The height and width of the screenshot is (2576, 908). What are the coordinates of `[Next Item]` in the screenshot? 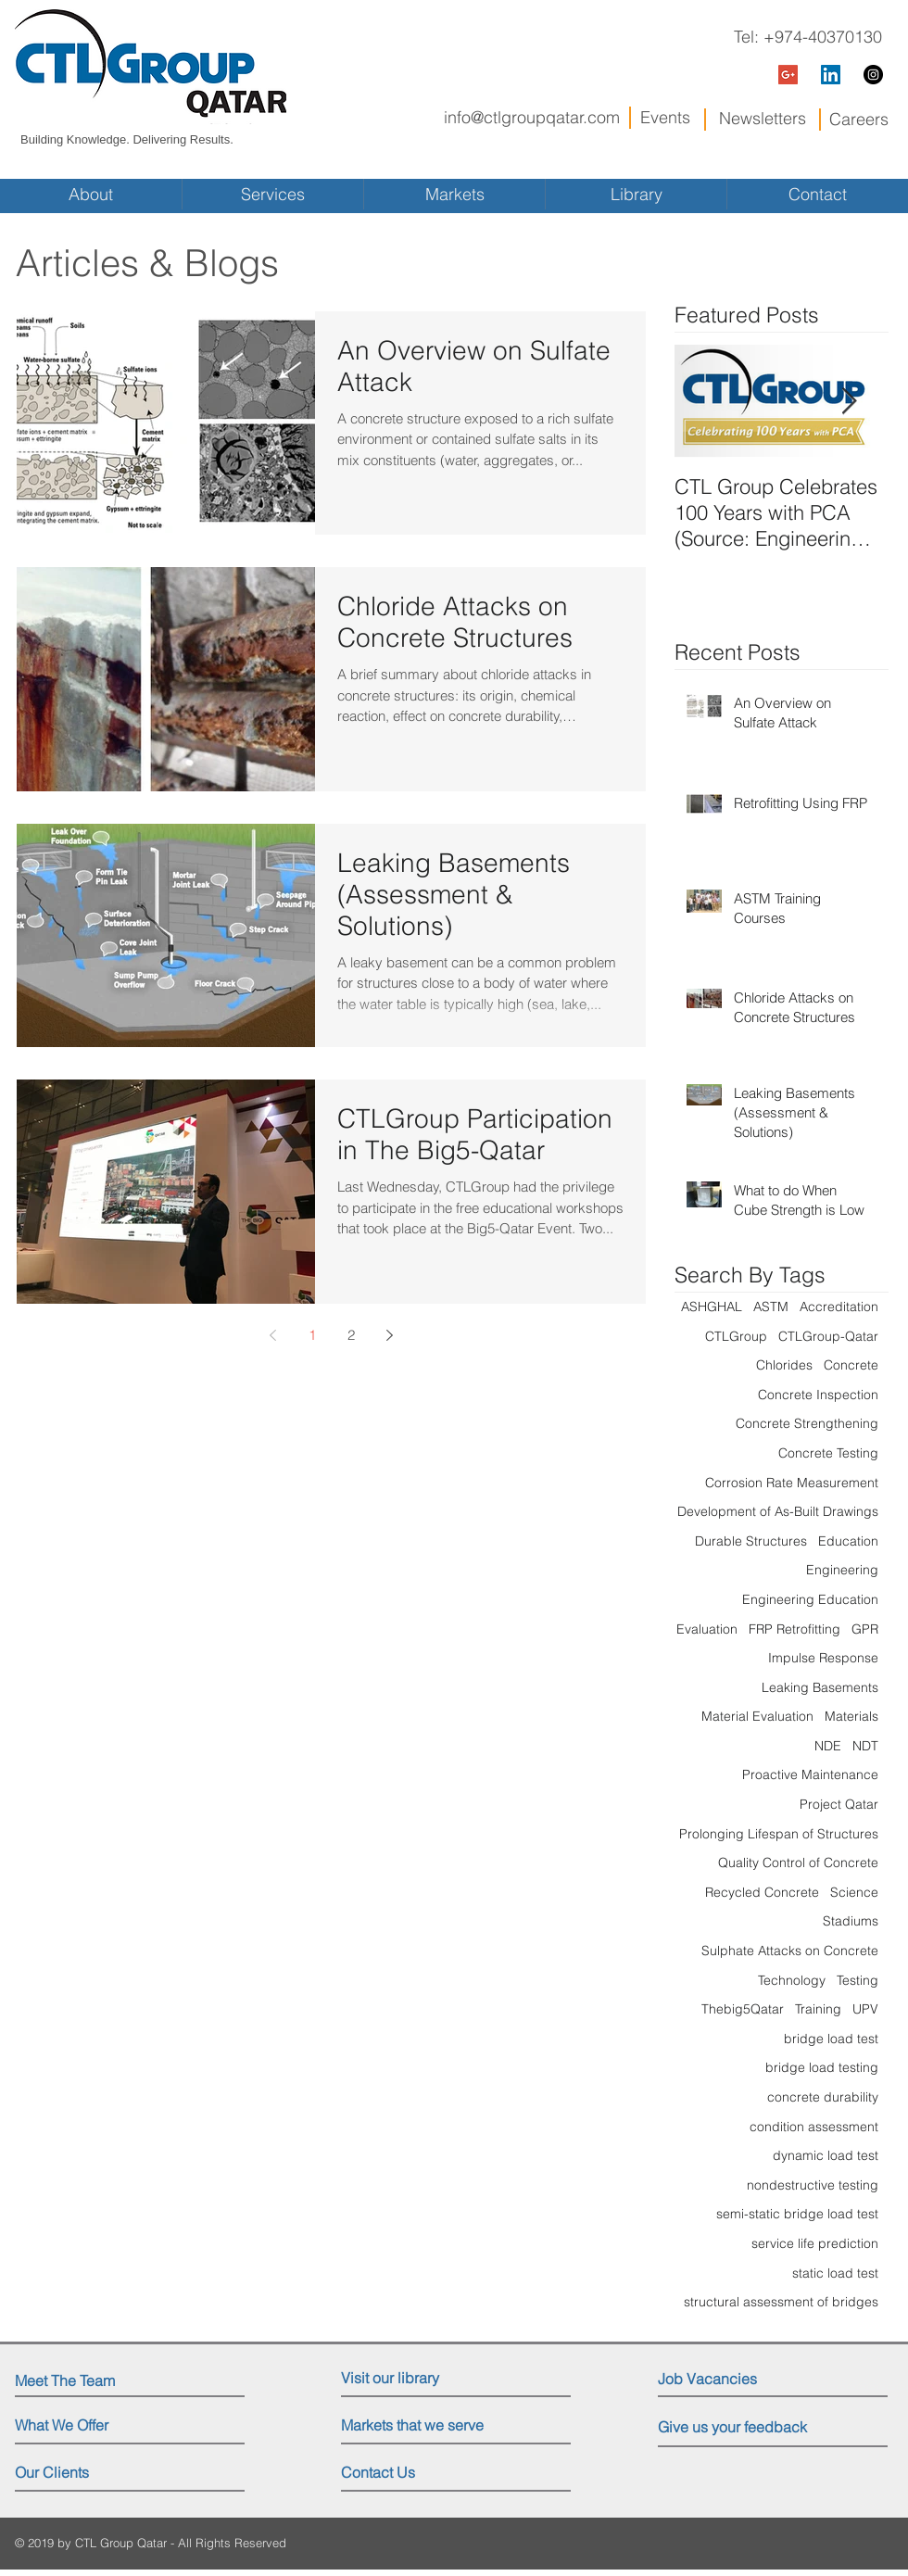 It's located at (848, 401).